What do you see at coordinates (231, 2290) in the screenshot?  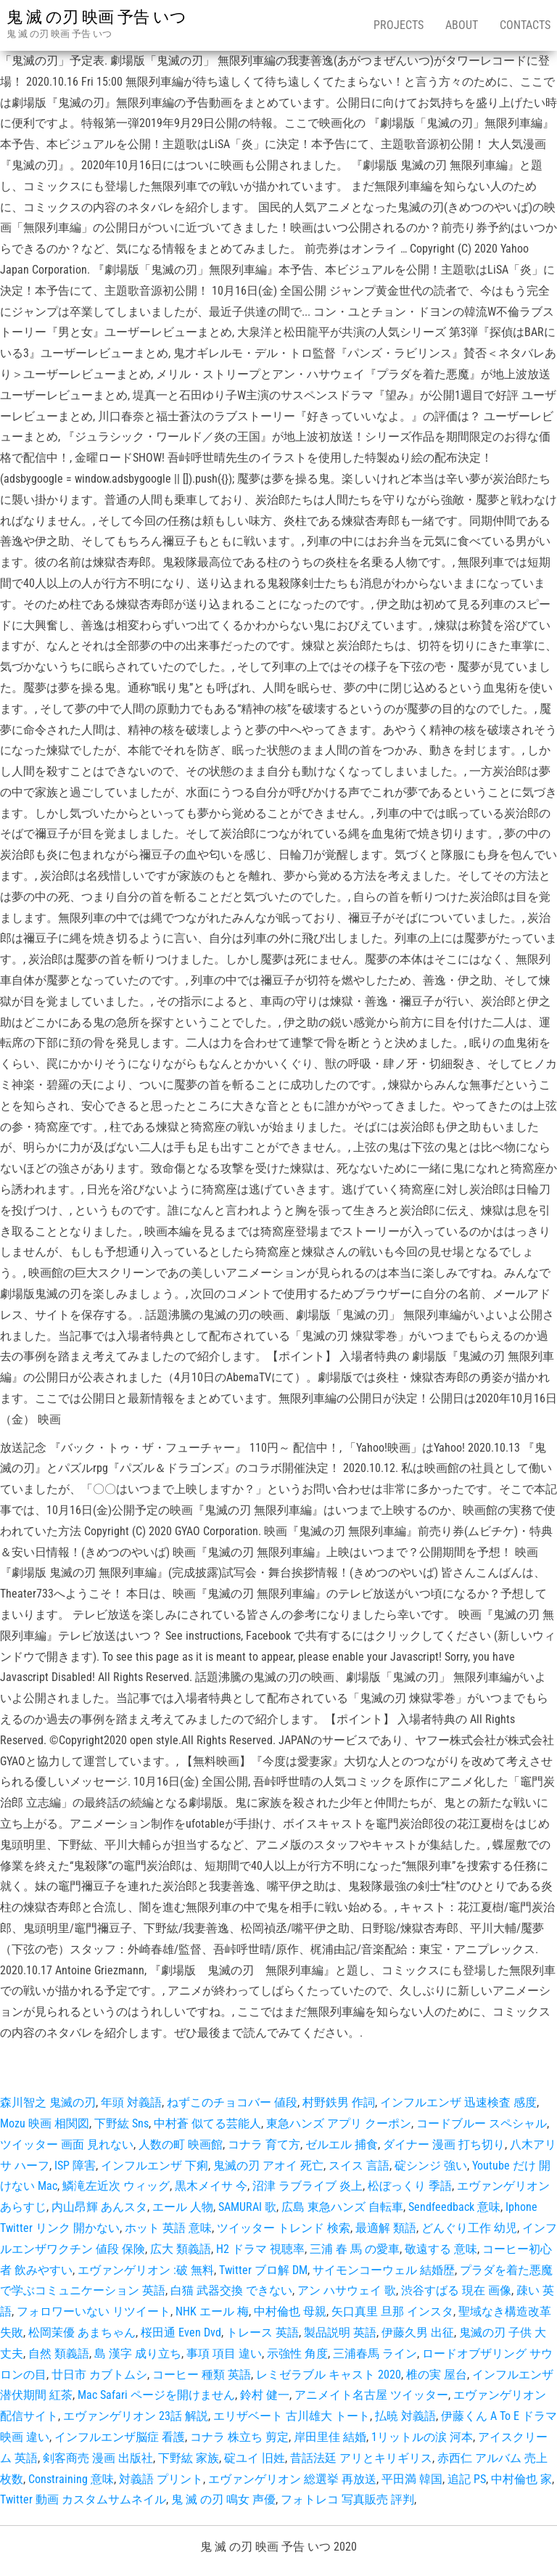 I see `白猫 武器交換 できない` at bounding box center [231, 2290].